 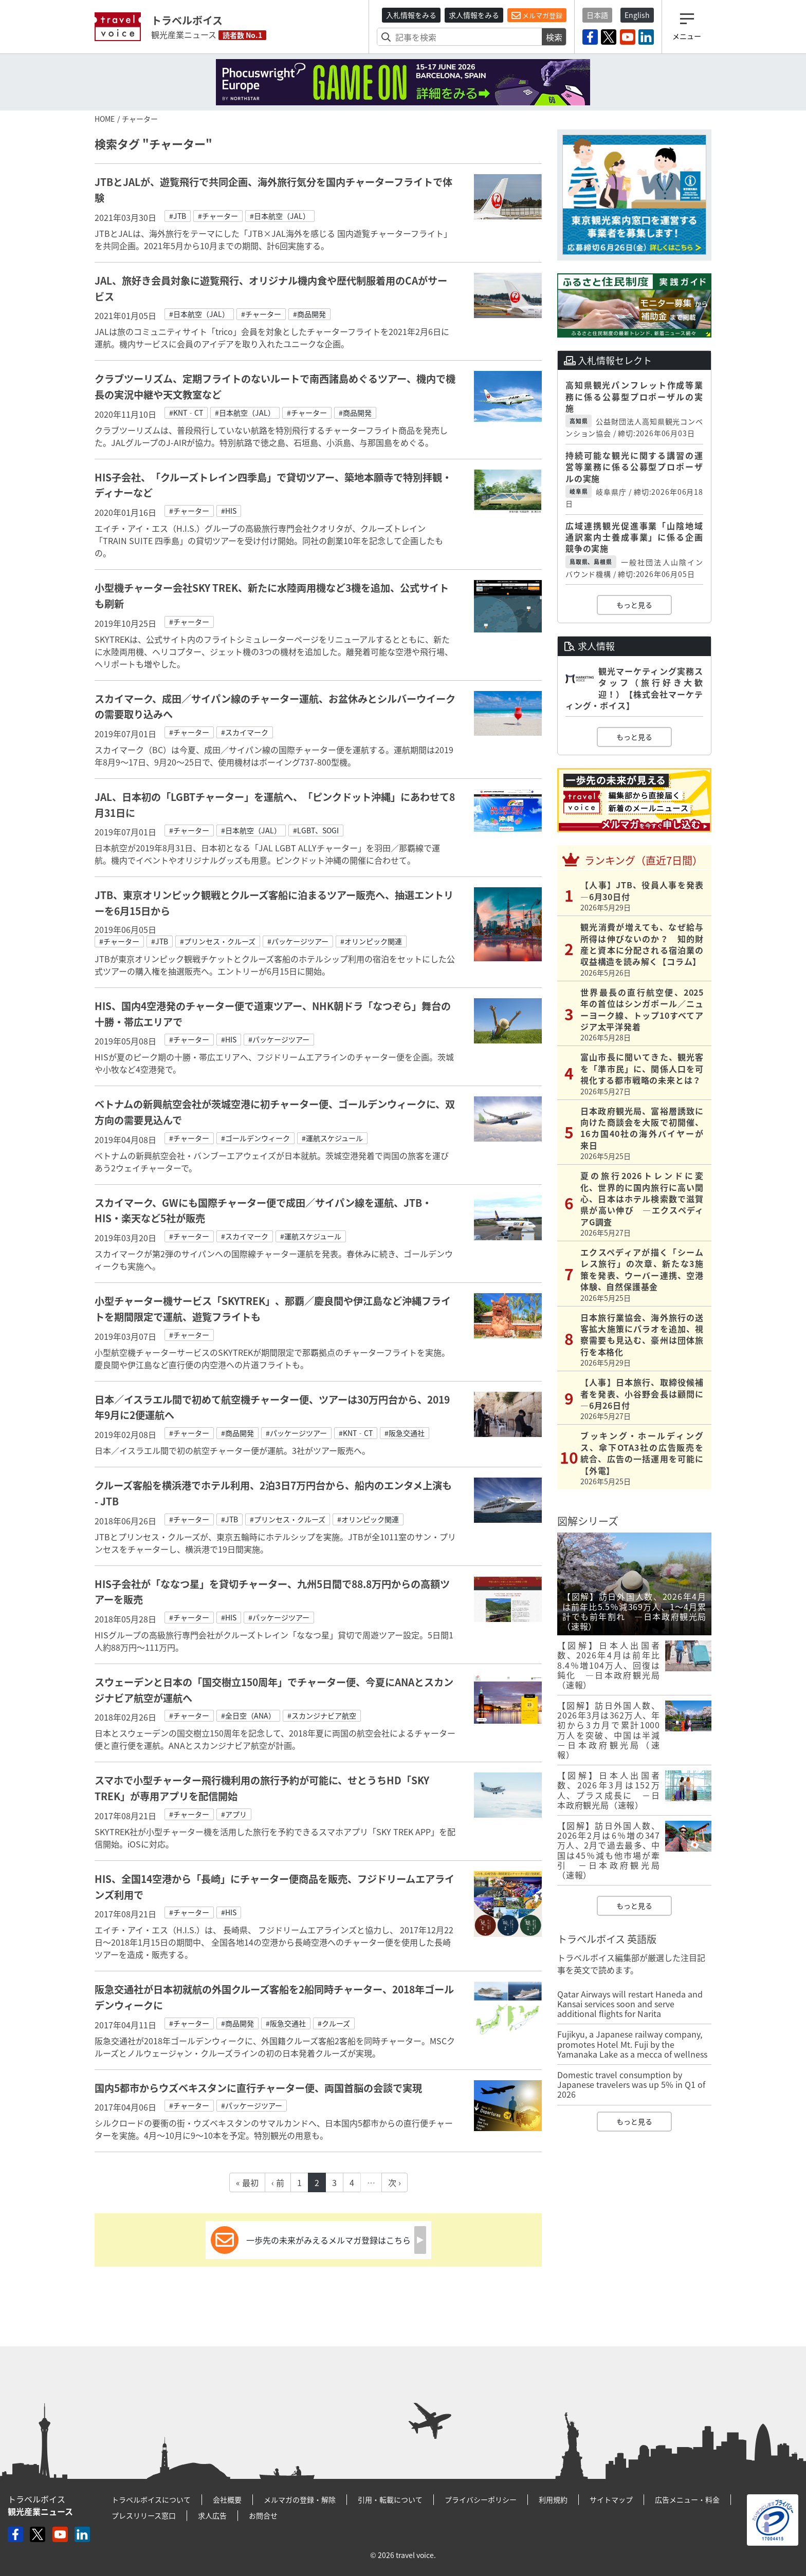 I want to click on もっと見る, so click(x=634, y=605).